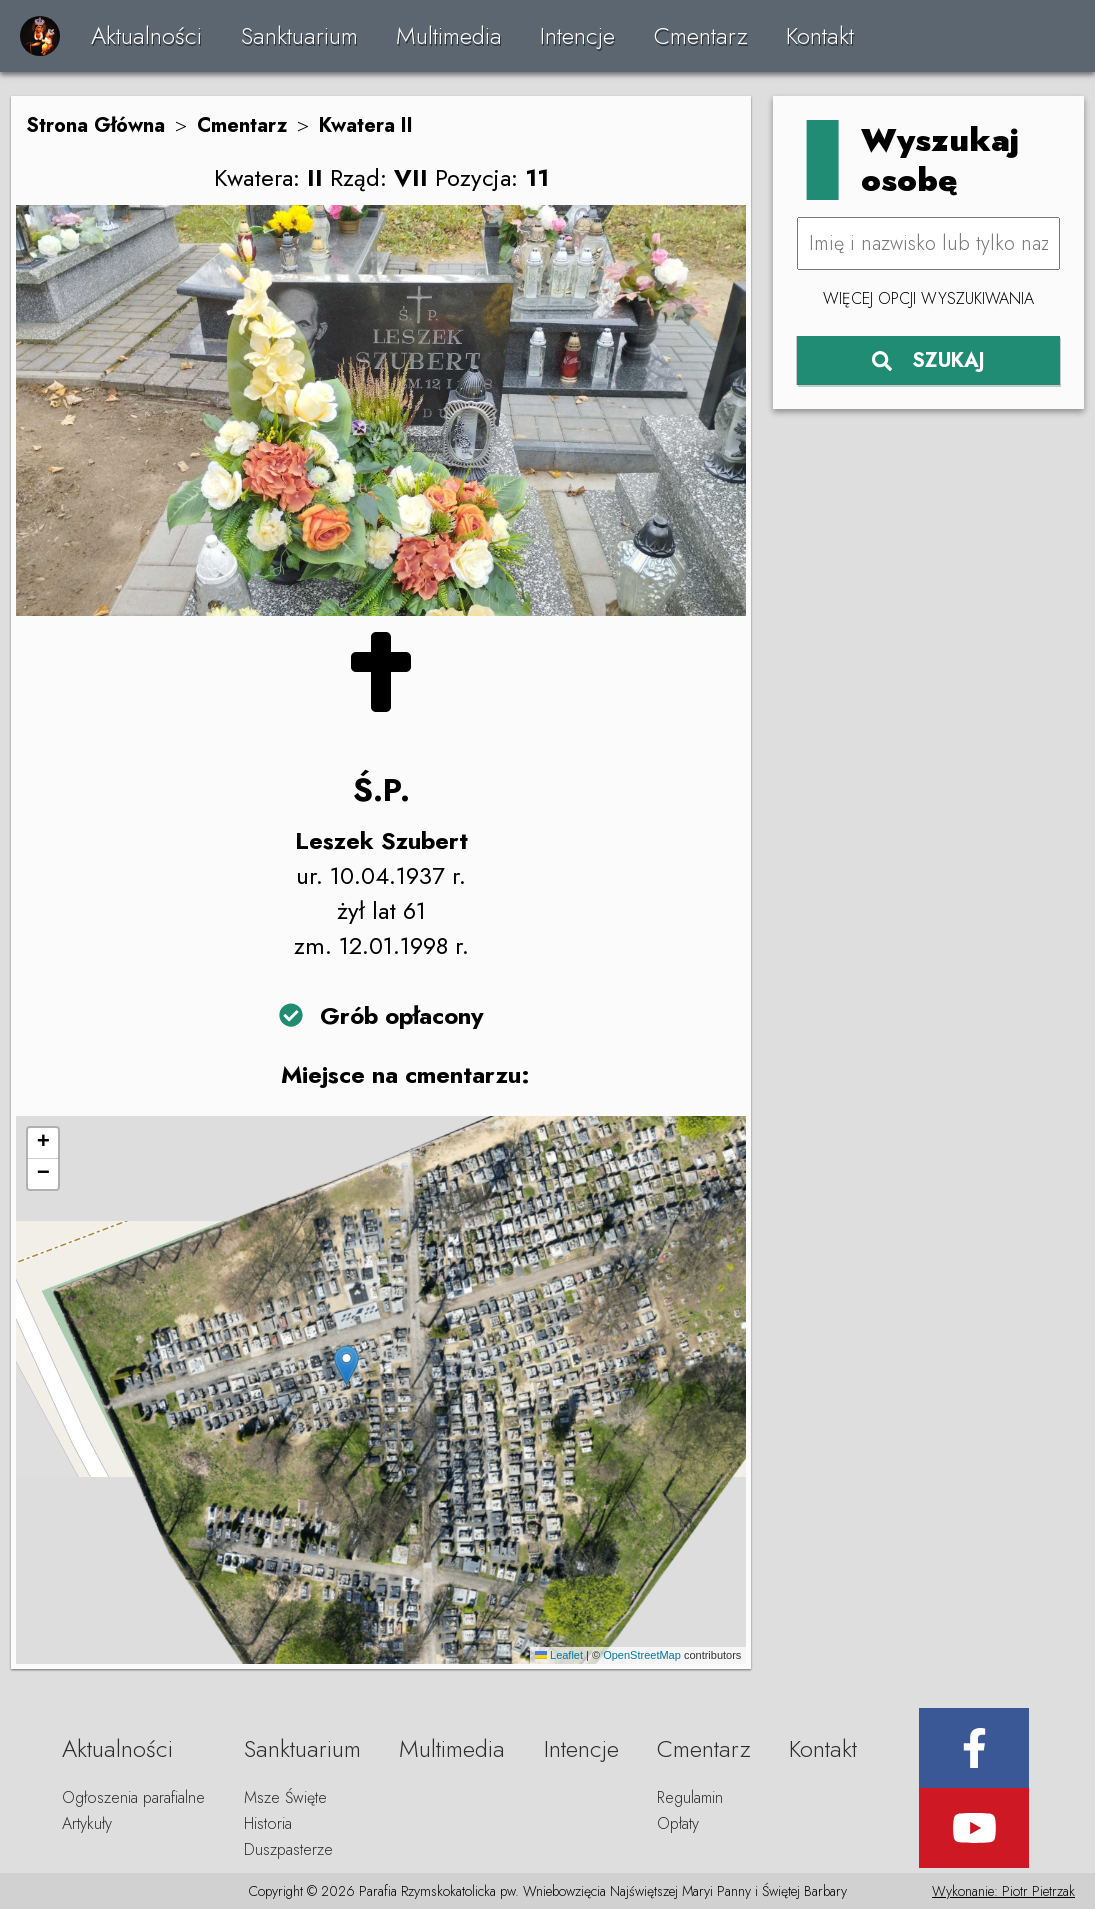 This screenshot has height=1909, width=1095. Describe the element at coordinates (346, 1365) in the screenshot. I see `[button]` at that location.